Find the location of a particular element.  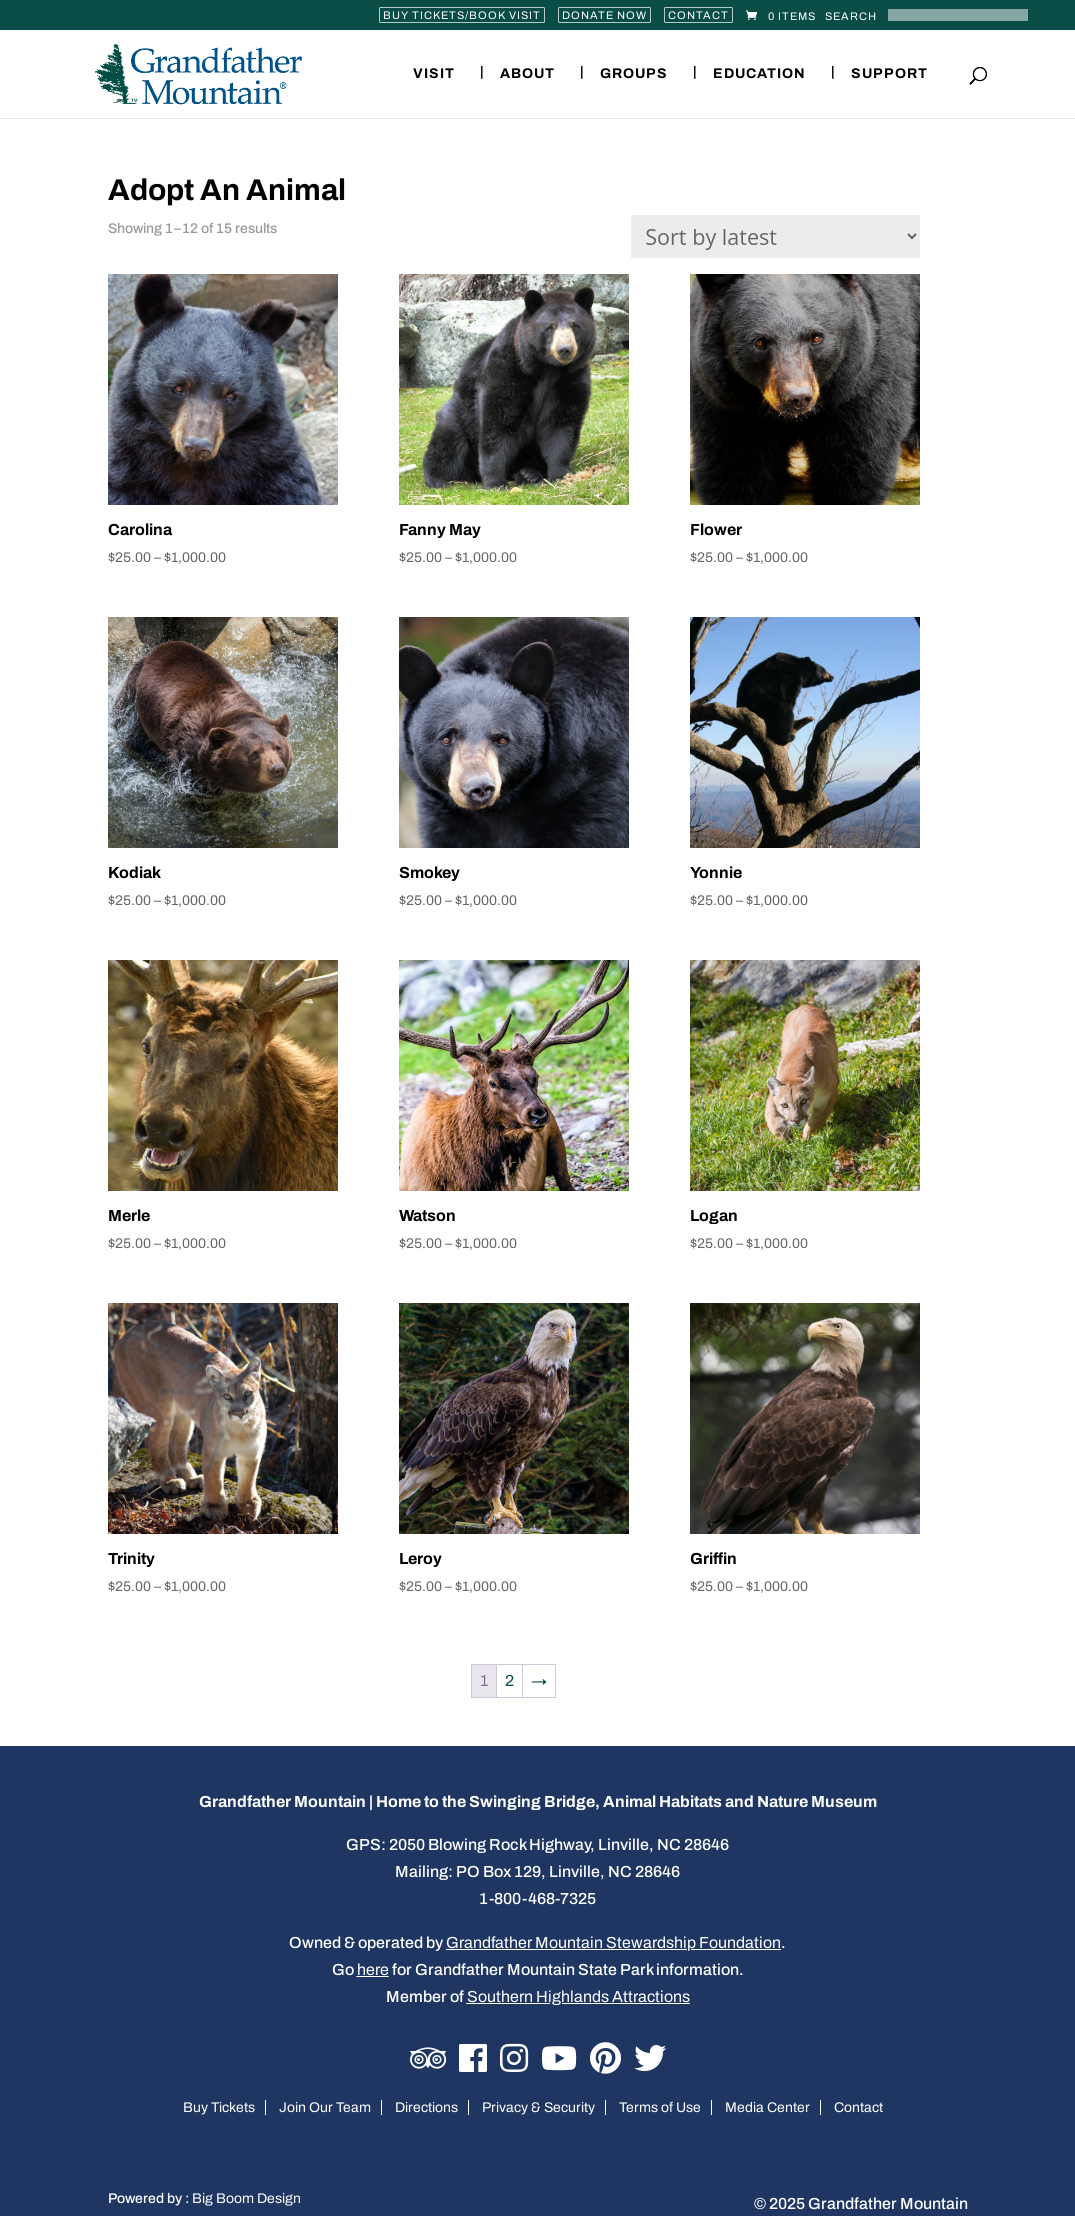

Education is located at coordinates (759, 74).